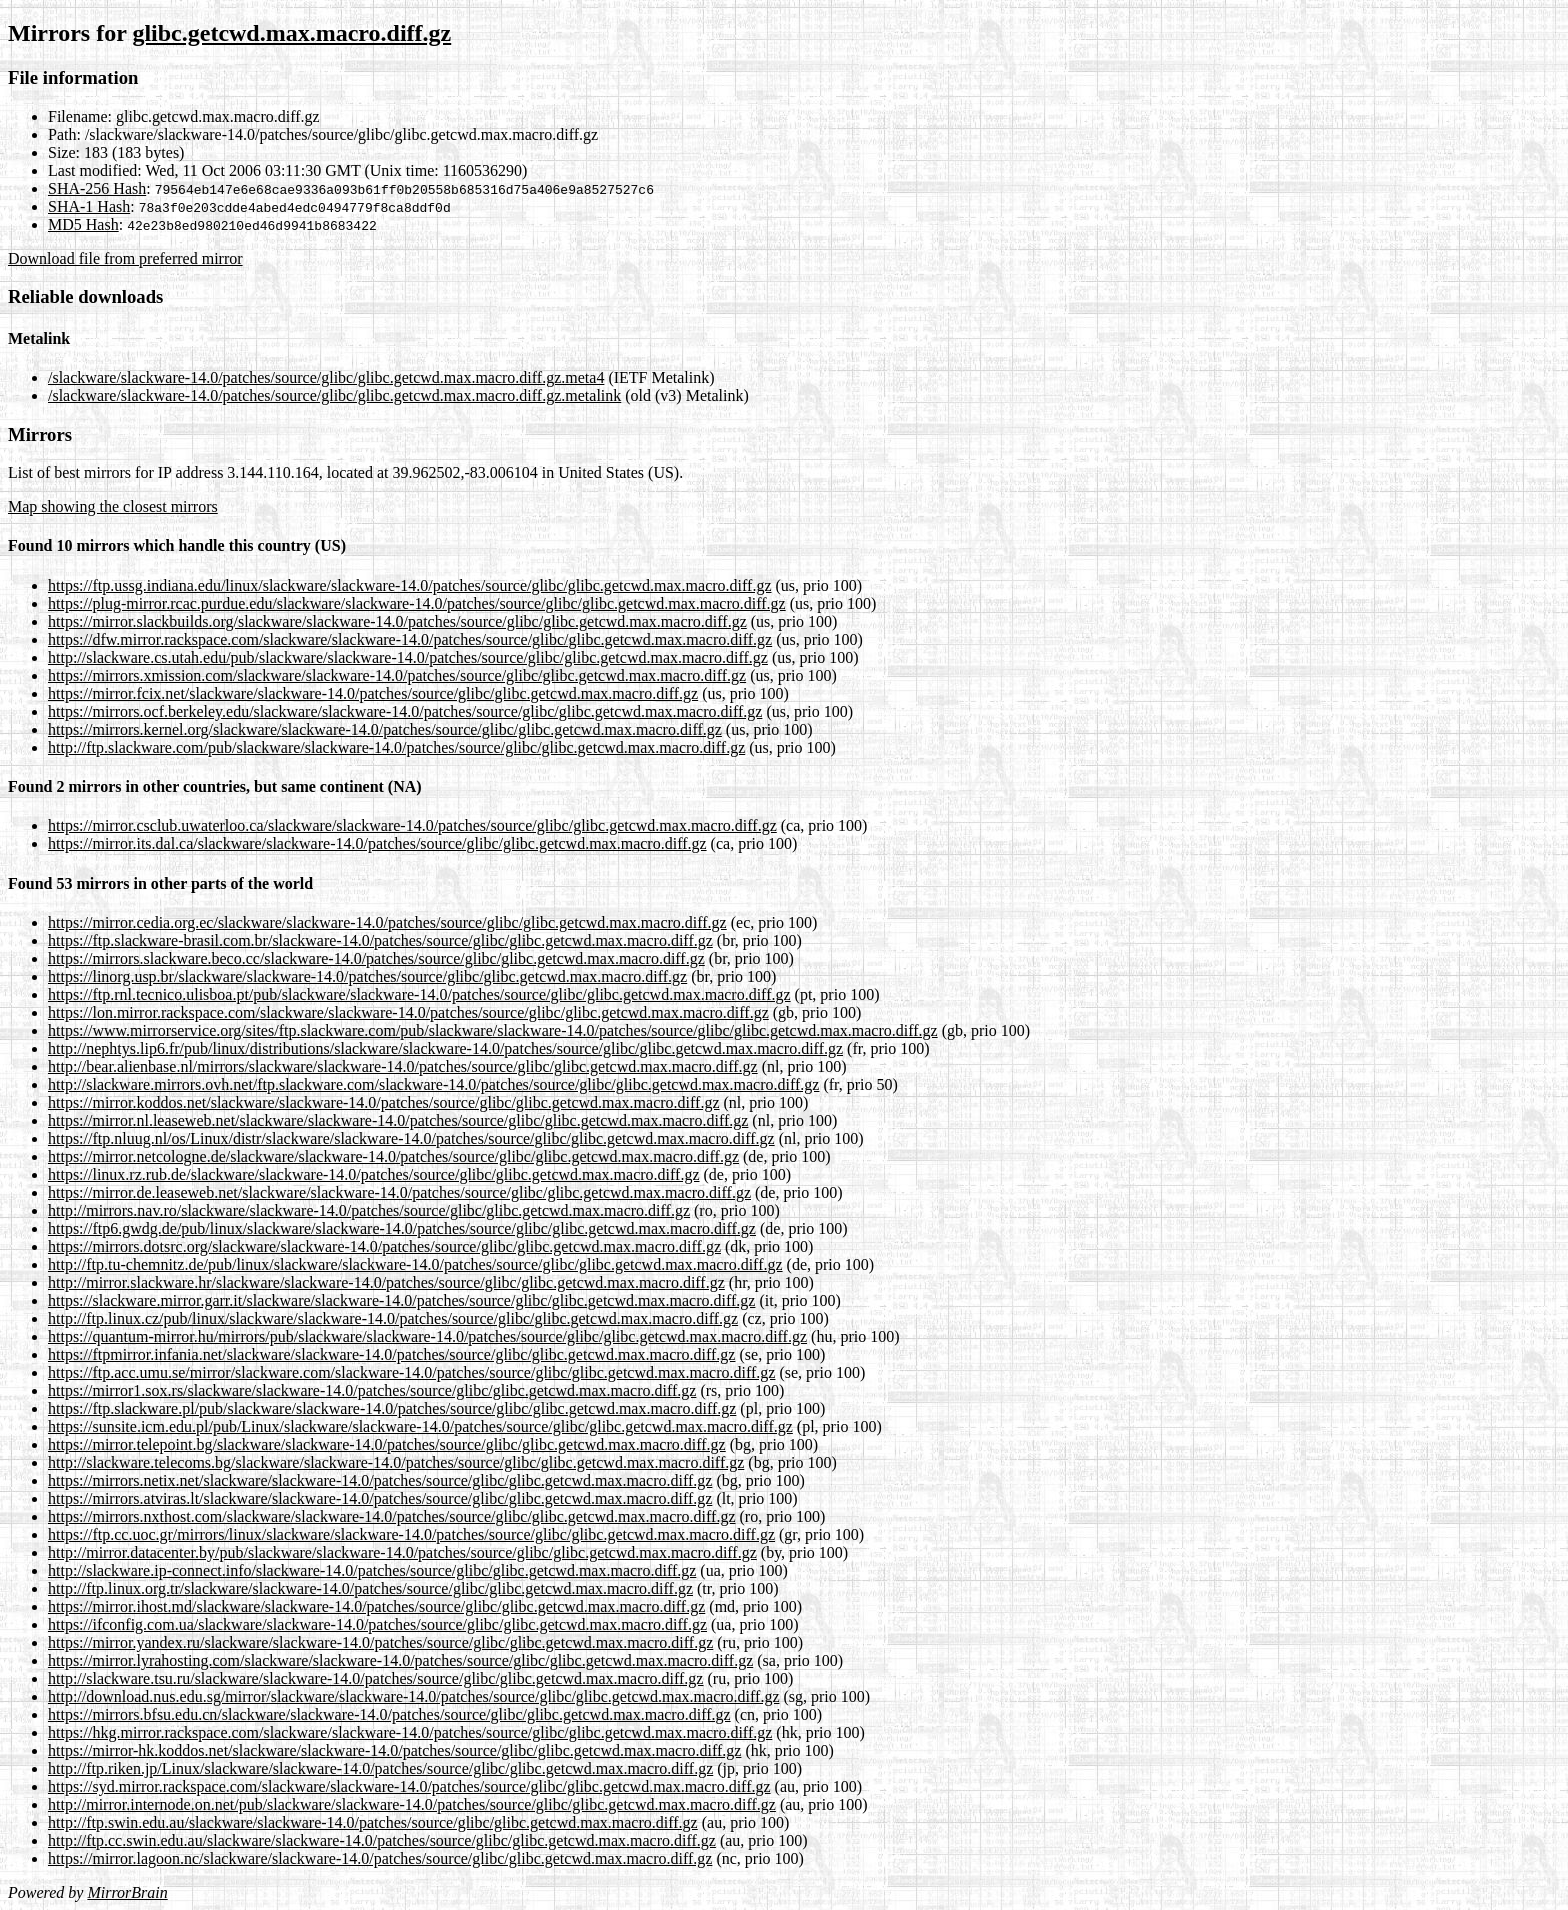  What do you see at coordinates (402, 1552) in the screenshot?
I see `http://mirror.datacenter.by/pub/slackware/slackware-14.0/patches/source/glibc/glibc.getcwd.max.macro.diff.gz` at bounding box center [402, 1552].